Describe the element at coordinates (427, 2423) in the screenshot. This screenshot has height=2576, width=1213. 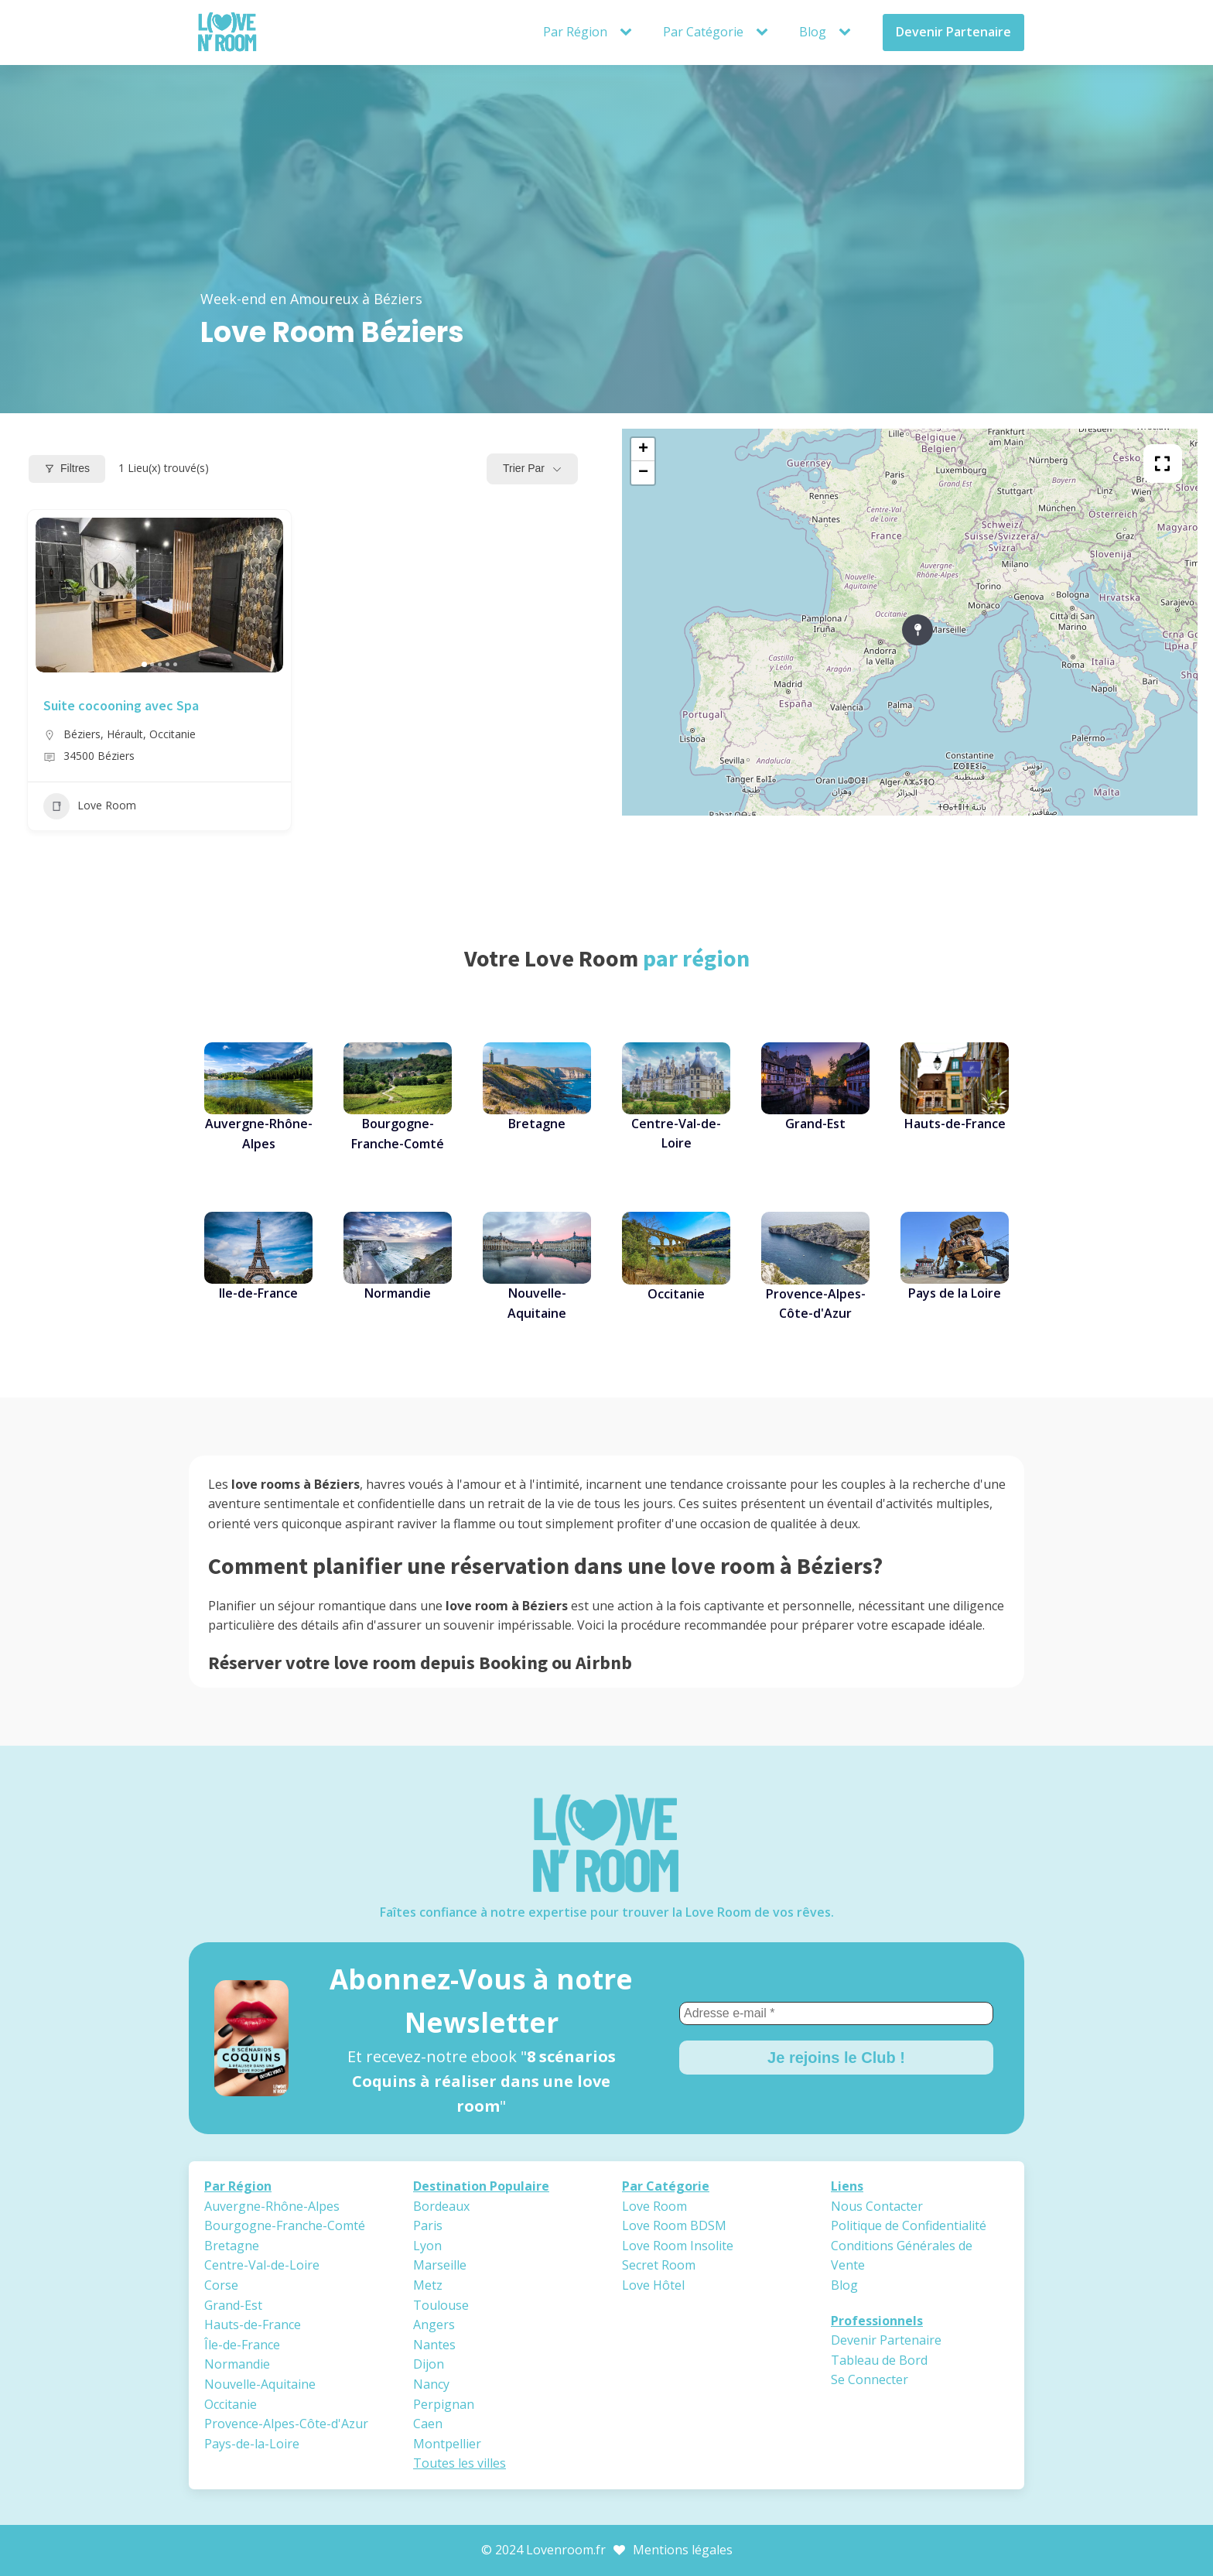
I see `Caen` at that location.